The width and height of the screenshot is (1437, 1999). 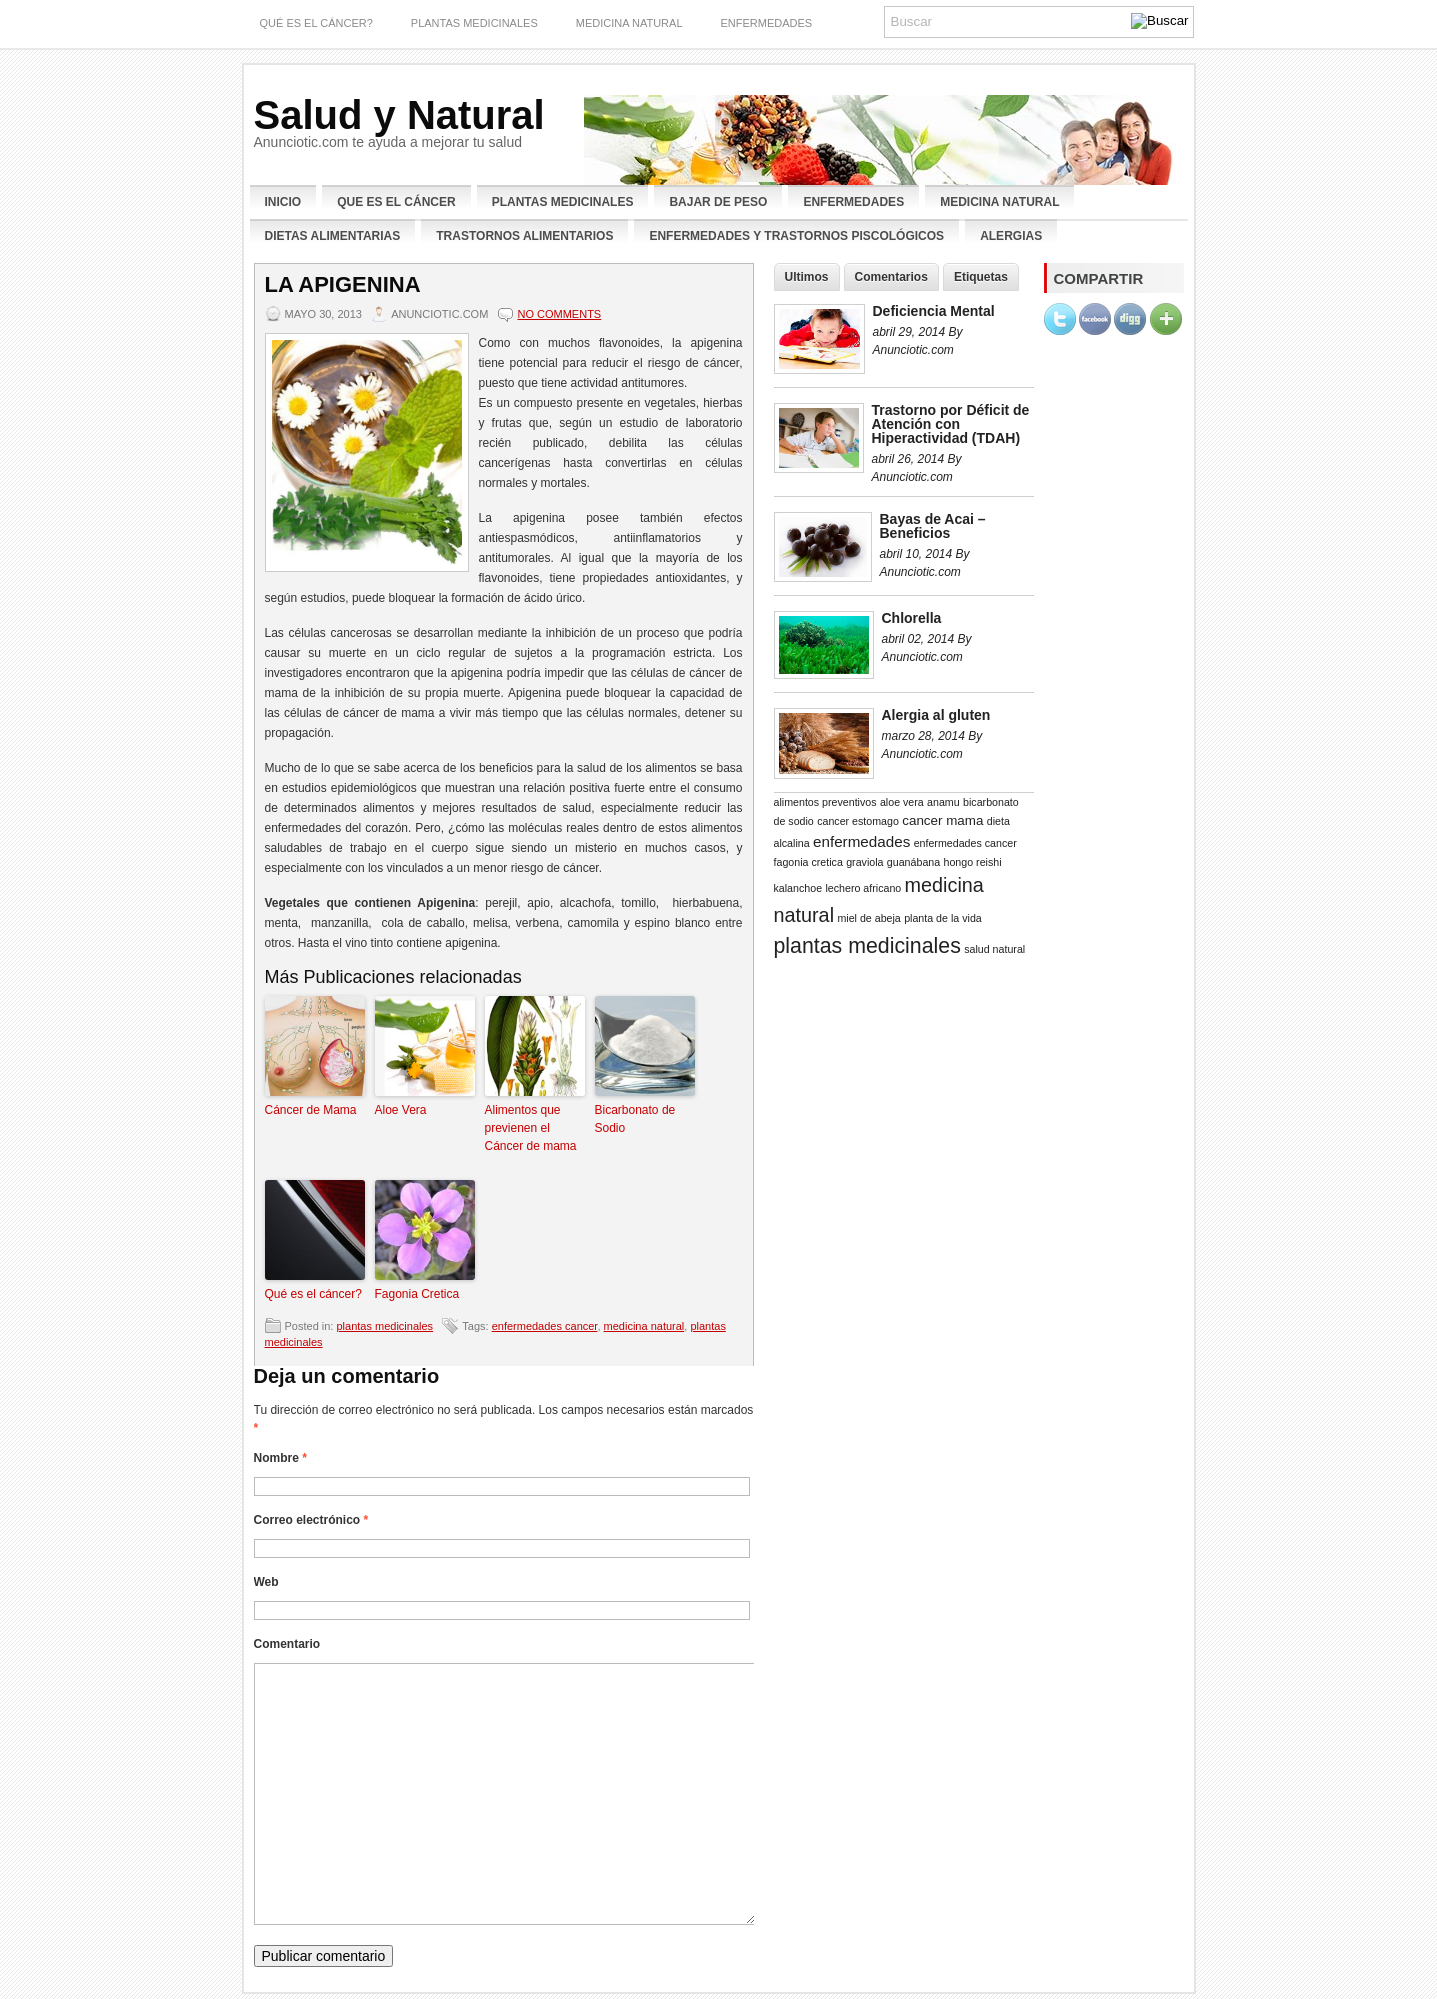 What do you see at coordinates (936, 715) in the screenshot?
I see `Alergia al gluten` at bounding box center [936, 715].